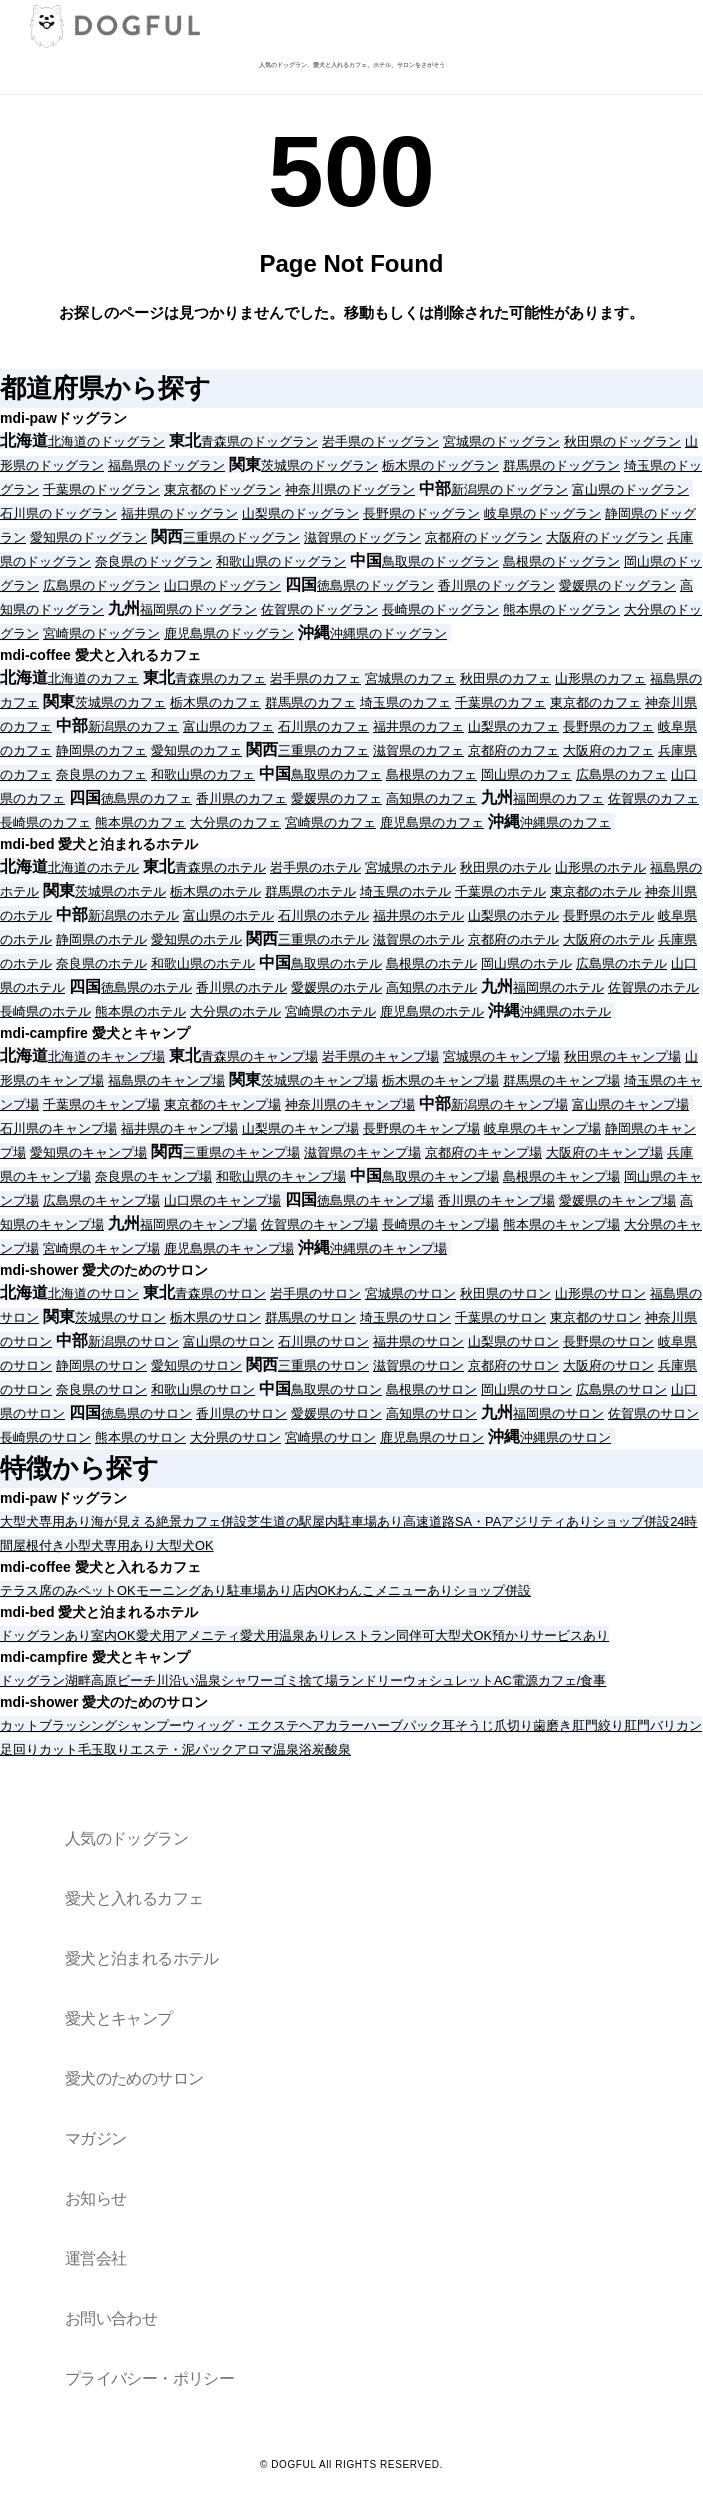 The height and width of the screenshot is (2519, 703). I want to click on 栃木県のホテル, so click(215, 891).